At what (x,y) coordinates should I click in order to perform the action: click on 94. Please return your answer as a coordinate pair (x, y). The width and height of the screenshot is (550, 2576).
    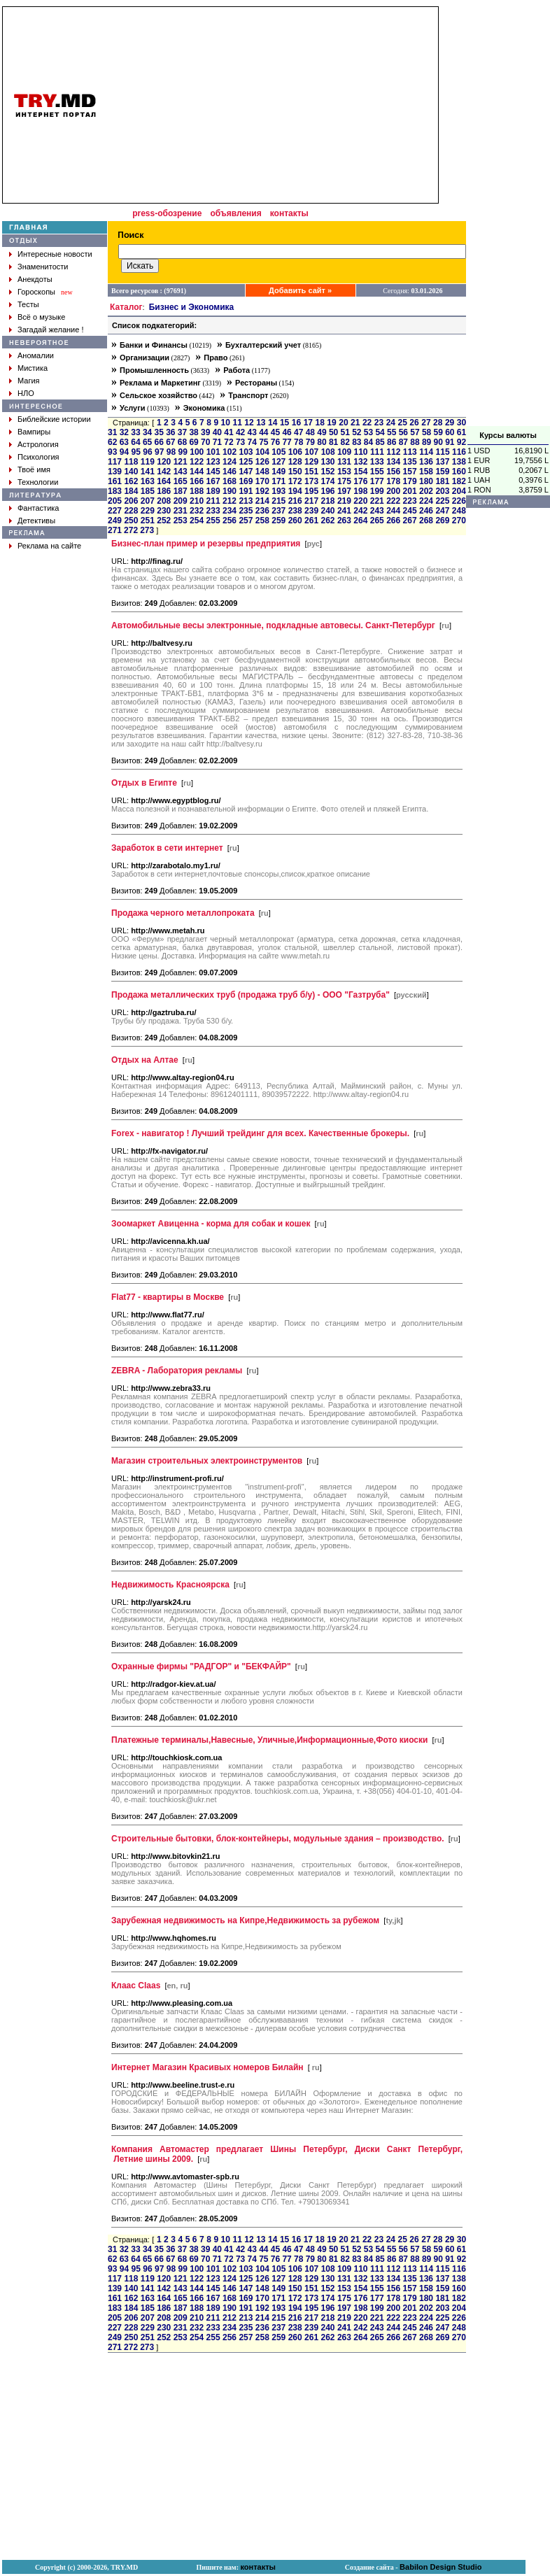
    Looking at the image, I should click on (124, 452).